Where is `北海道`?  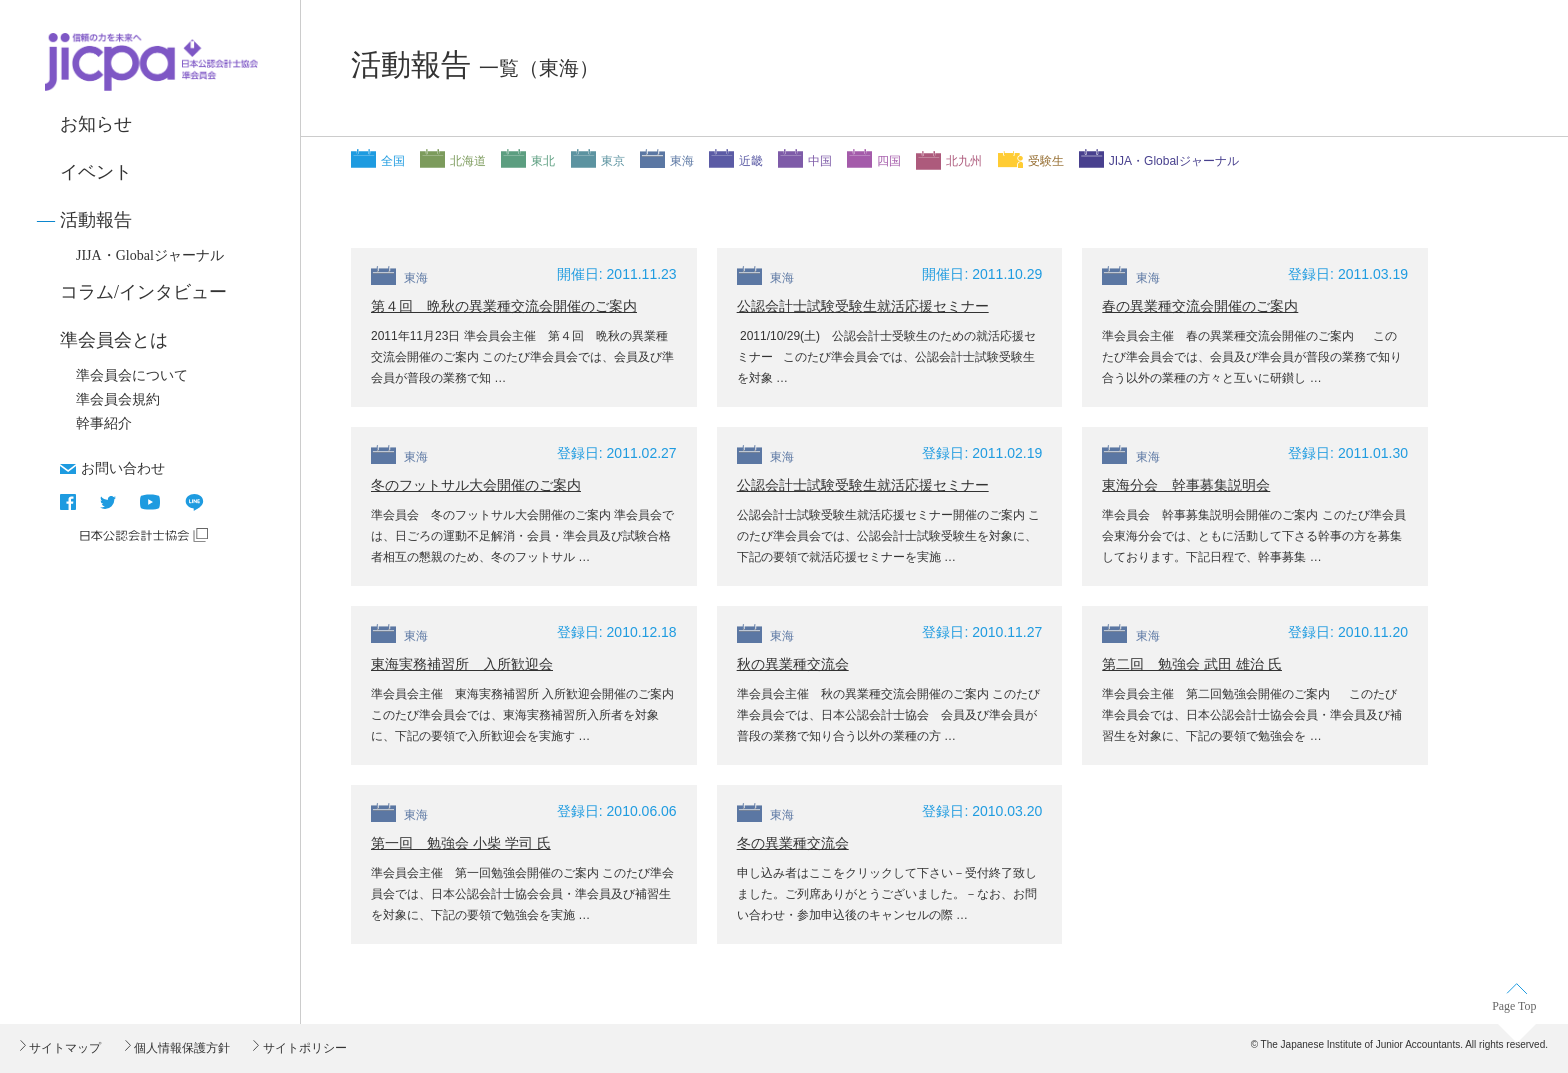 北海道 is located at coordinates (468, 161).